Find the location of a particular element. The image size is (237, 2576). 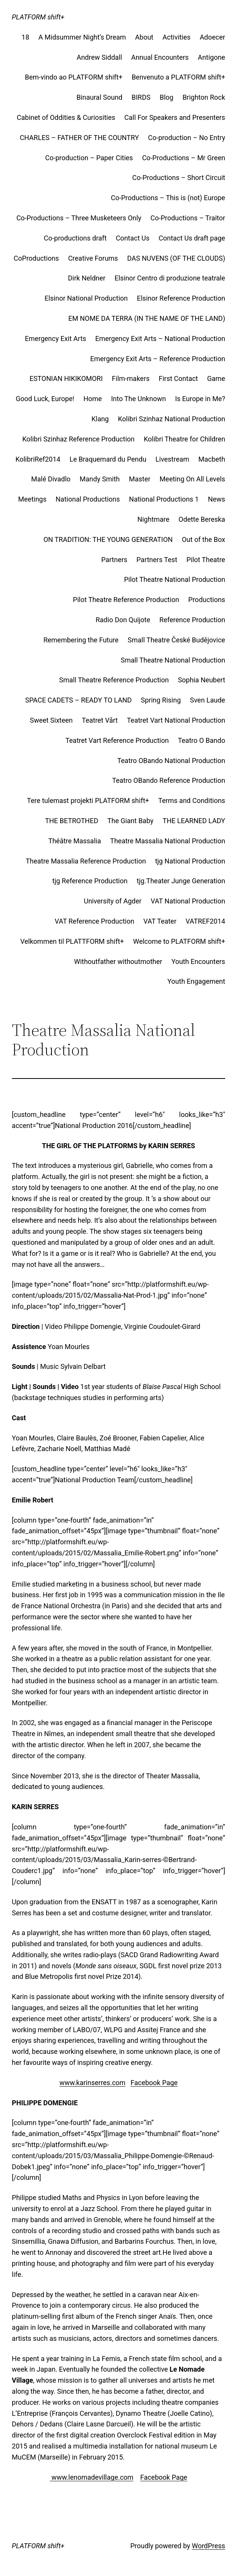

VATREF2014 is located at coordinates (205, 921).